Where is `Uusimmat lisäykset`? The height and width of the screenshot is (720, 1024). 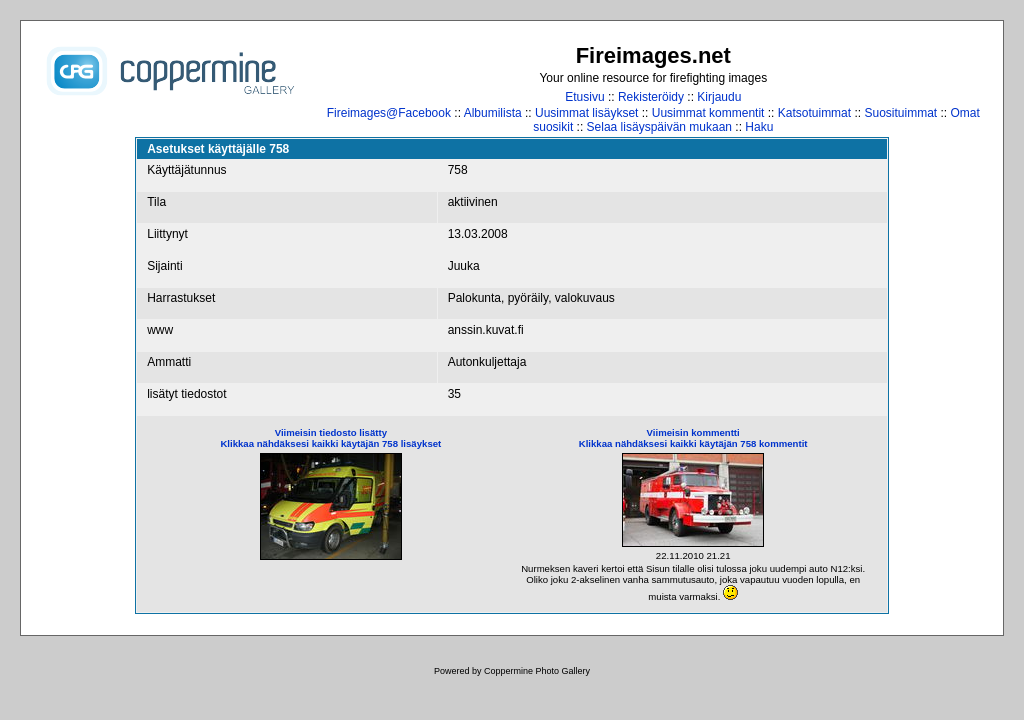
Uusimmat lisäykset is located at coordinates (586, 113).